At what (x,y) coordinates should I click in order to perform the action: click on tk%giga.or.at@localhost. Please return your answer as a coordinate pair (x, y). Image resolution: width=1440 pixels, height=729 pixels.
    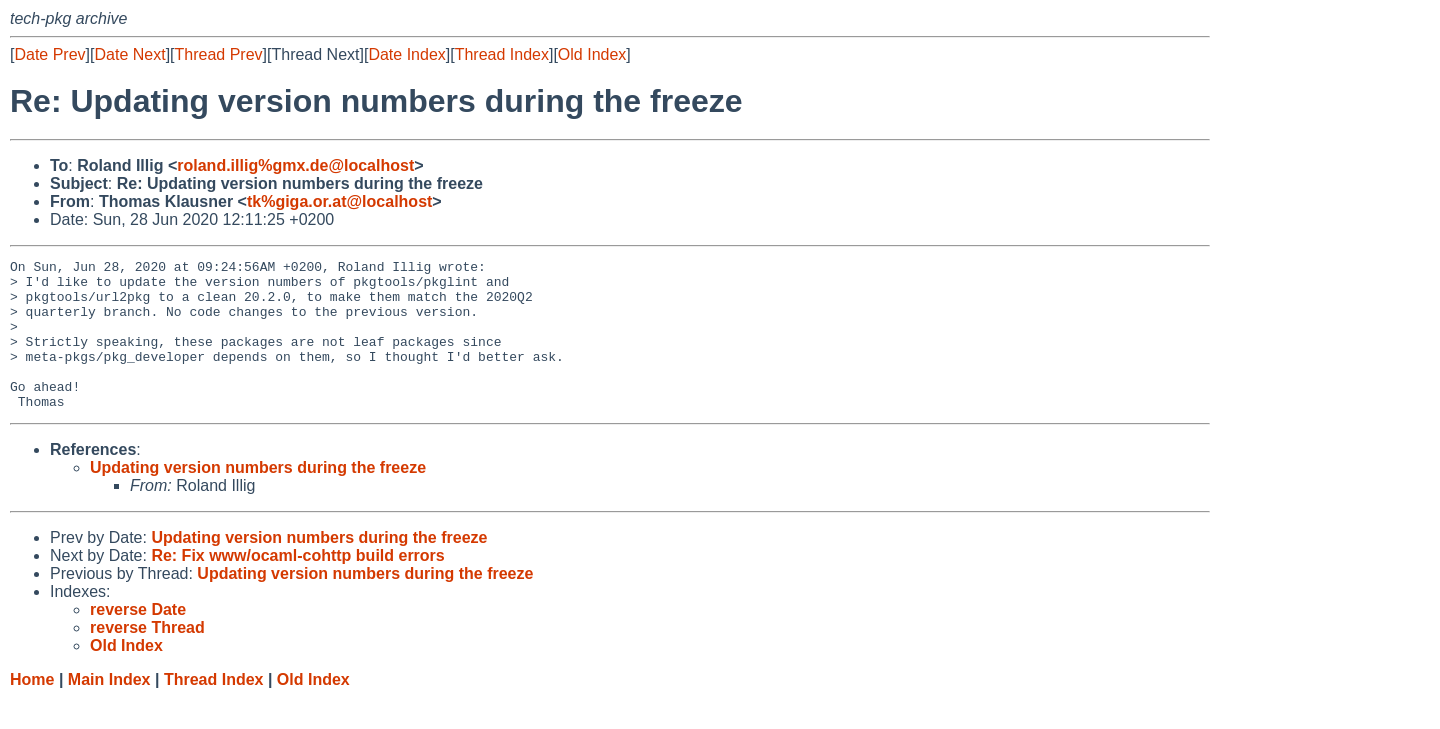
    Looking at the image, I should click on (339, 201).